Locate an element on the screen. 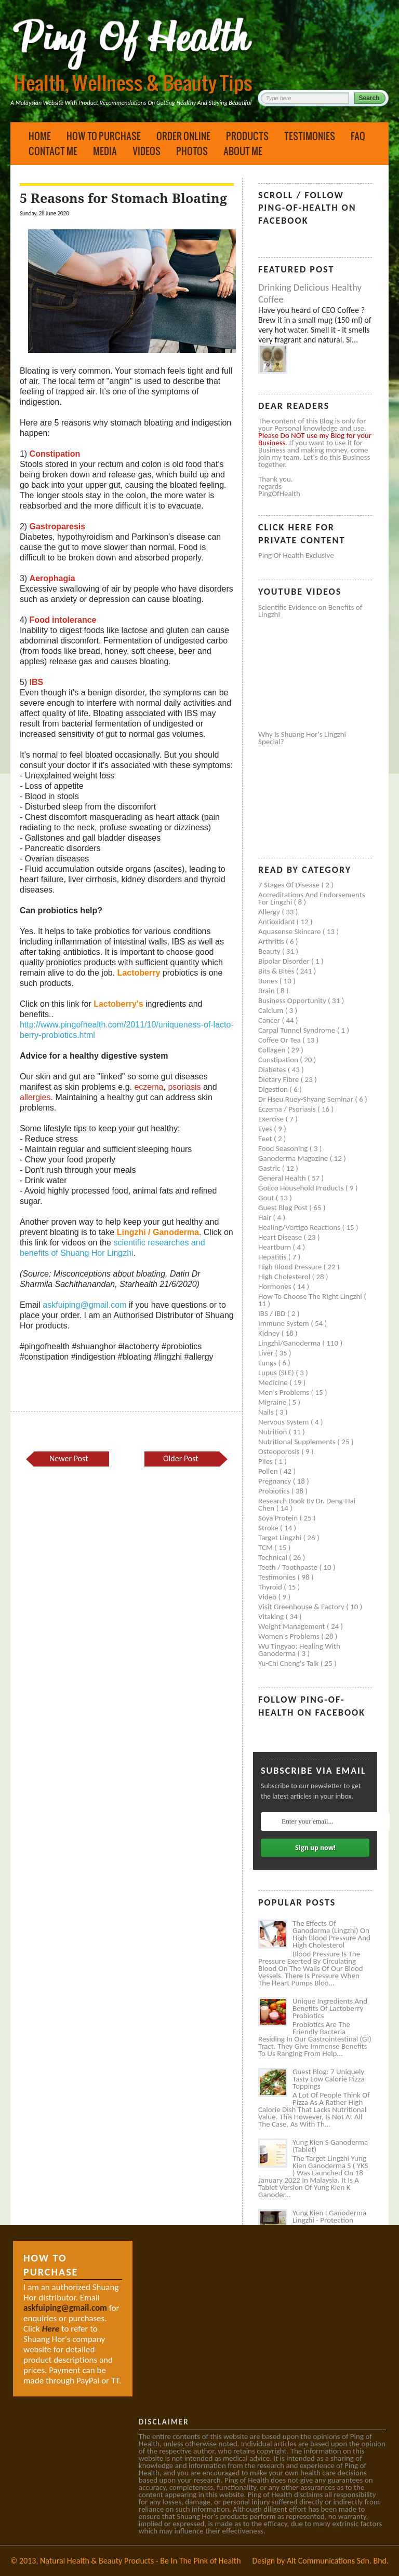  Visit Greenhouse & Factory is located at coordinates (302, 1606).